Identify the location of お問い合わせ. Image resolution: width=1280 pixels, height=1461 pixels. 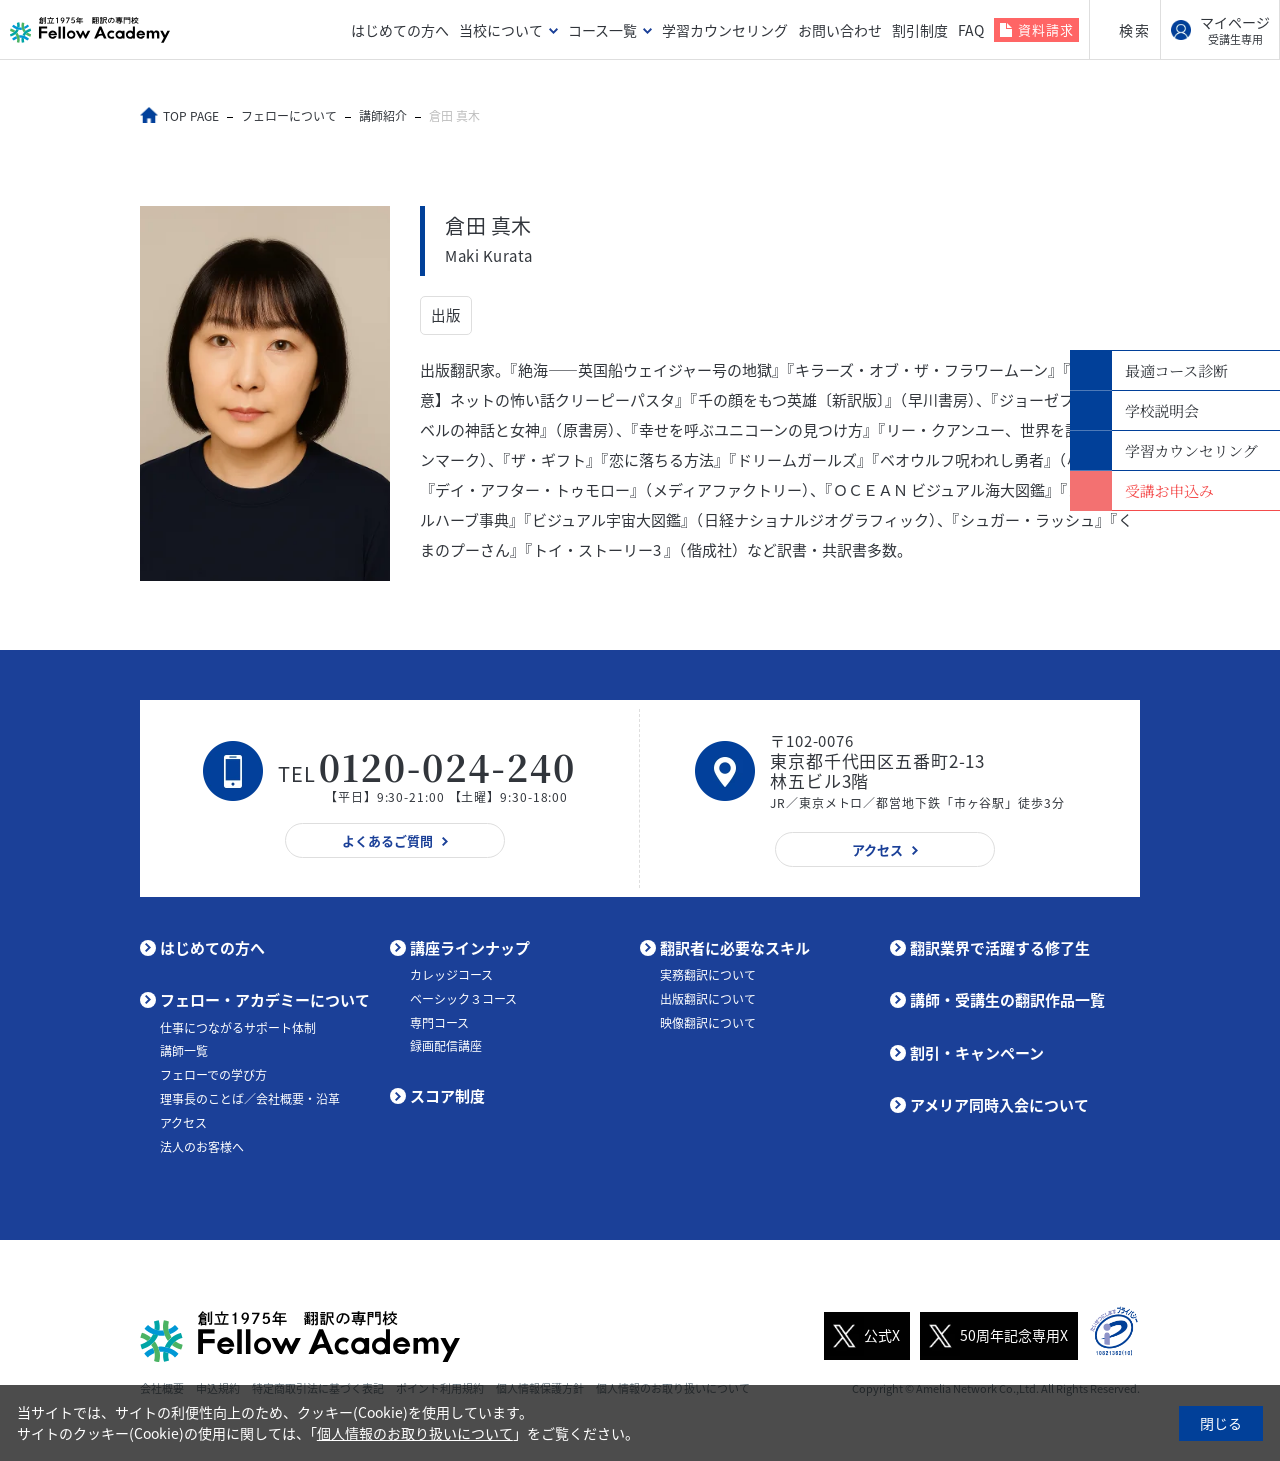
(840, 30).